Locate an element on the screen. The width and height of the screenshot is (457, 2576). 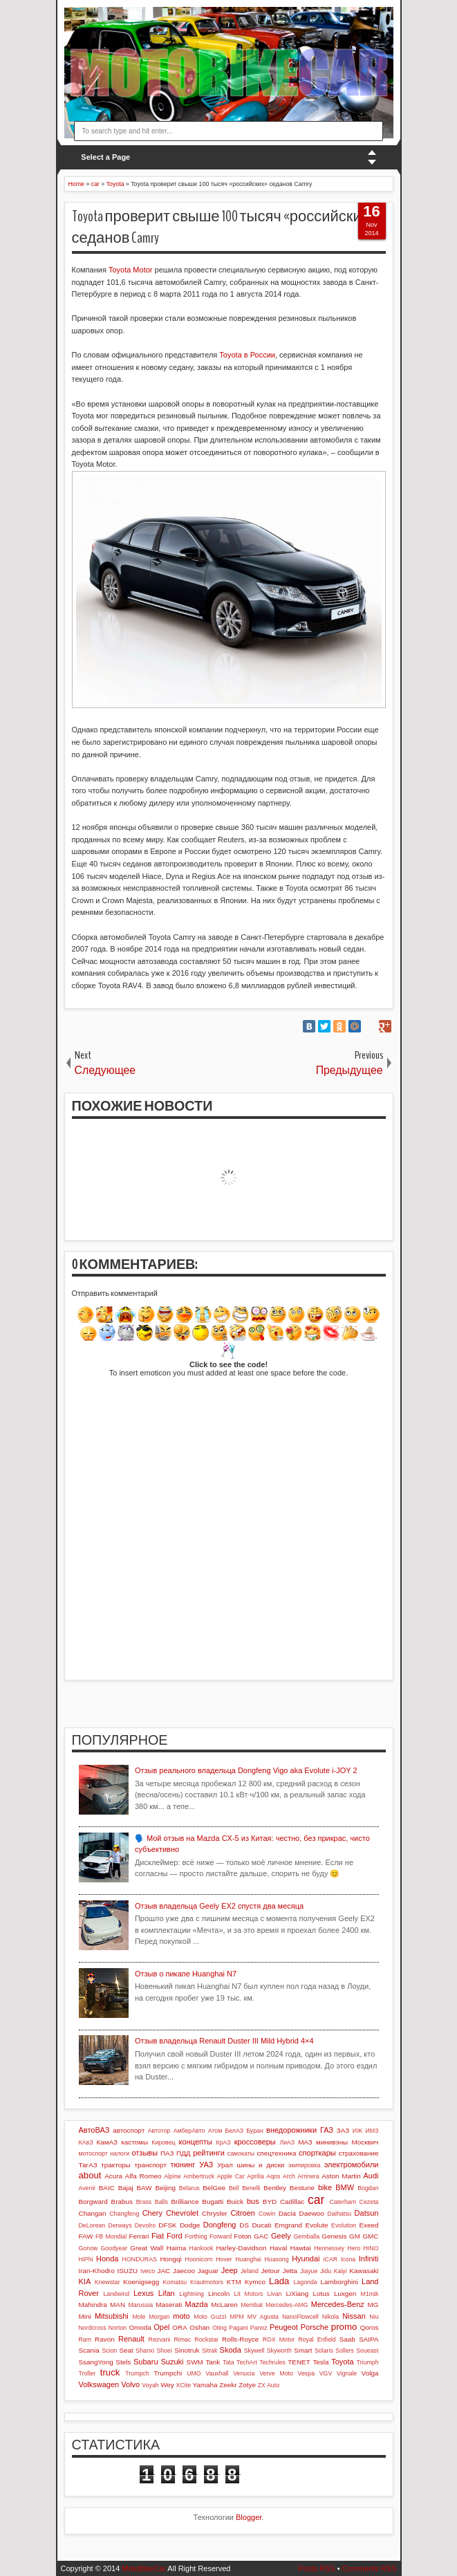
Mini is located at coordinates (85, 2316).